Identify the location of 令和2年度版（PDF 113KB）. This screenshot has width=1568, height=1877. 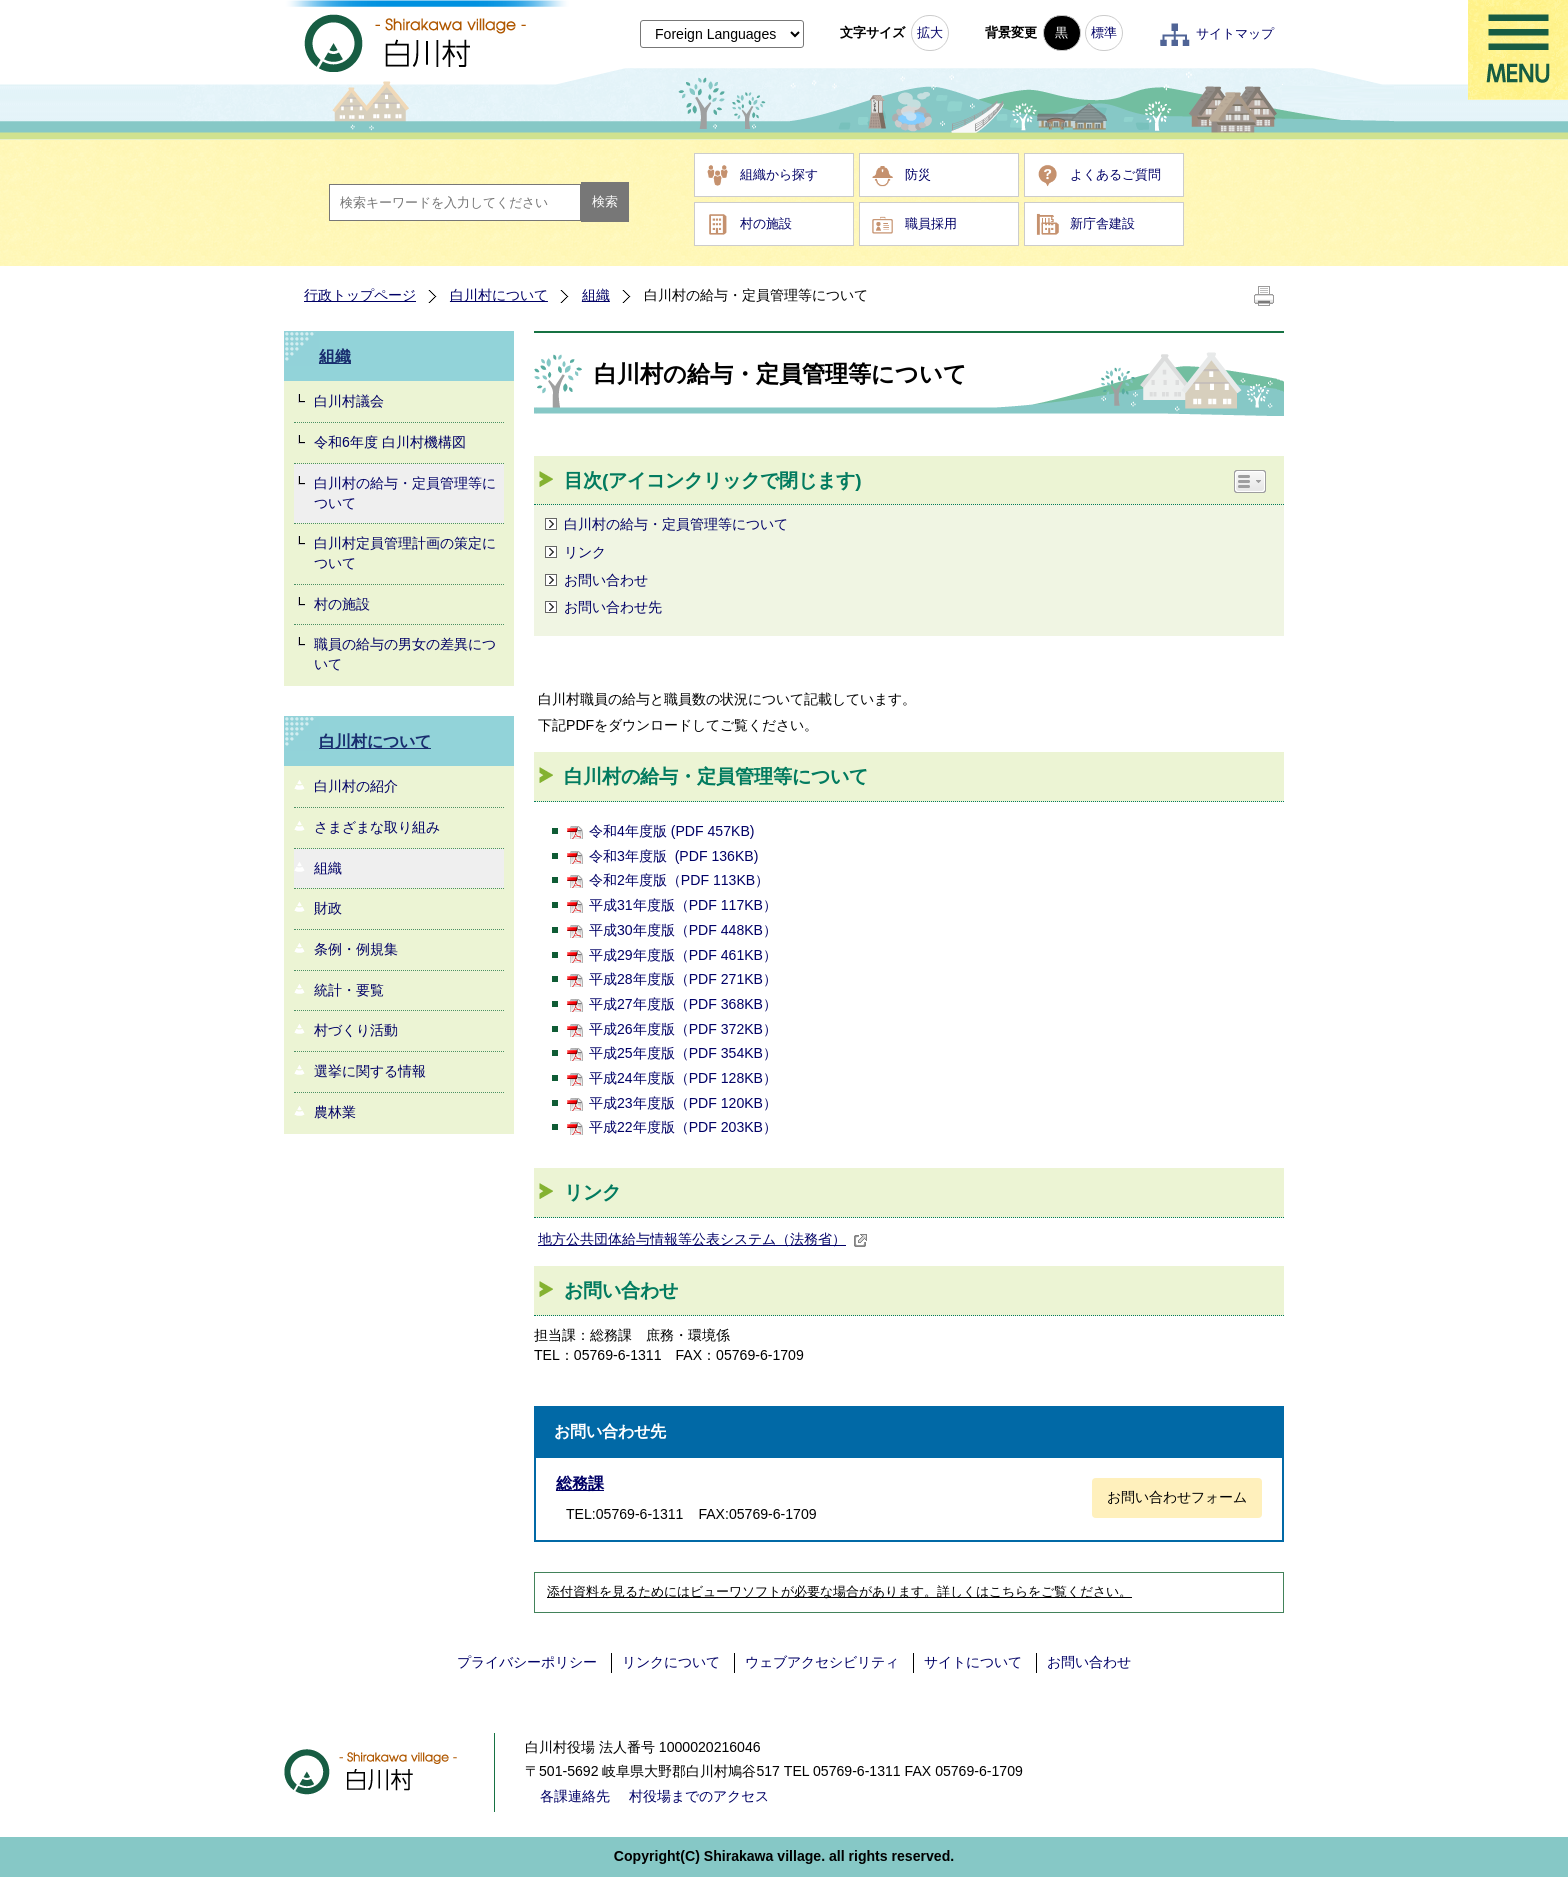
(679, 880).